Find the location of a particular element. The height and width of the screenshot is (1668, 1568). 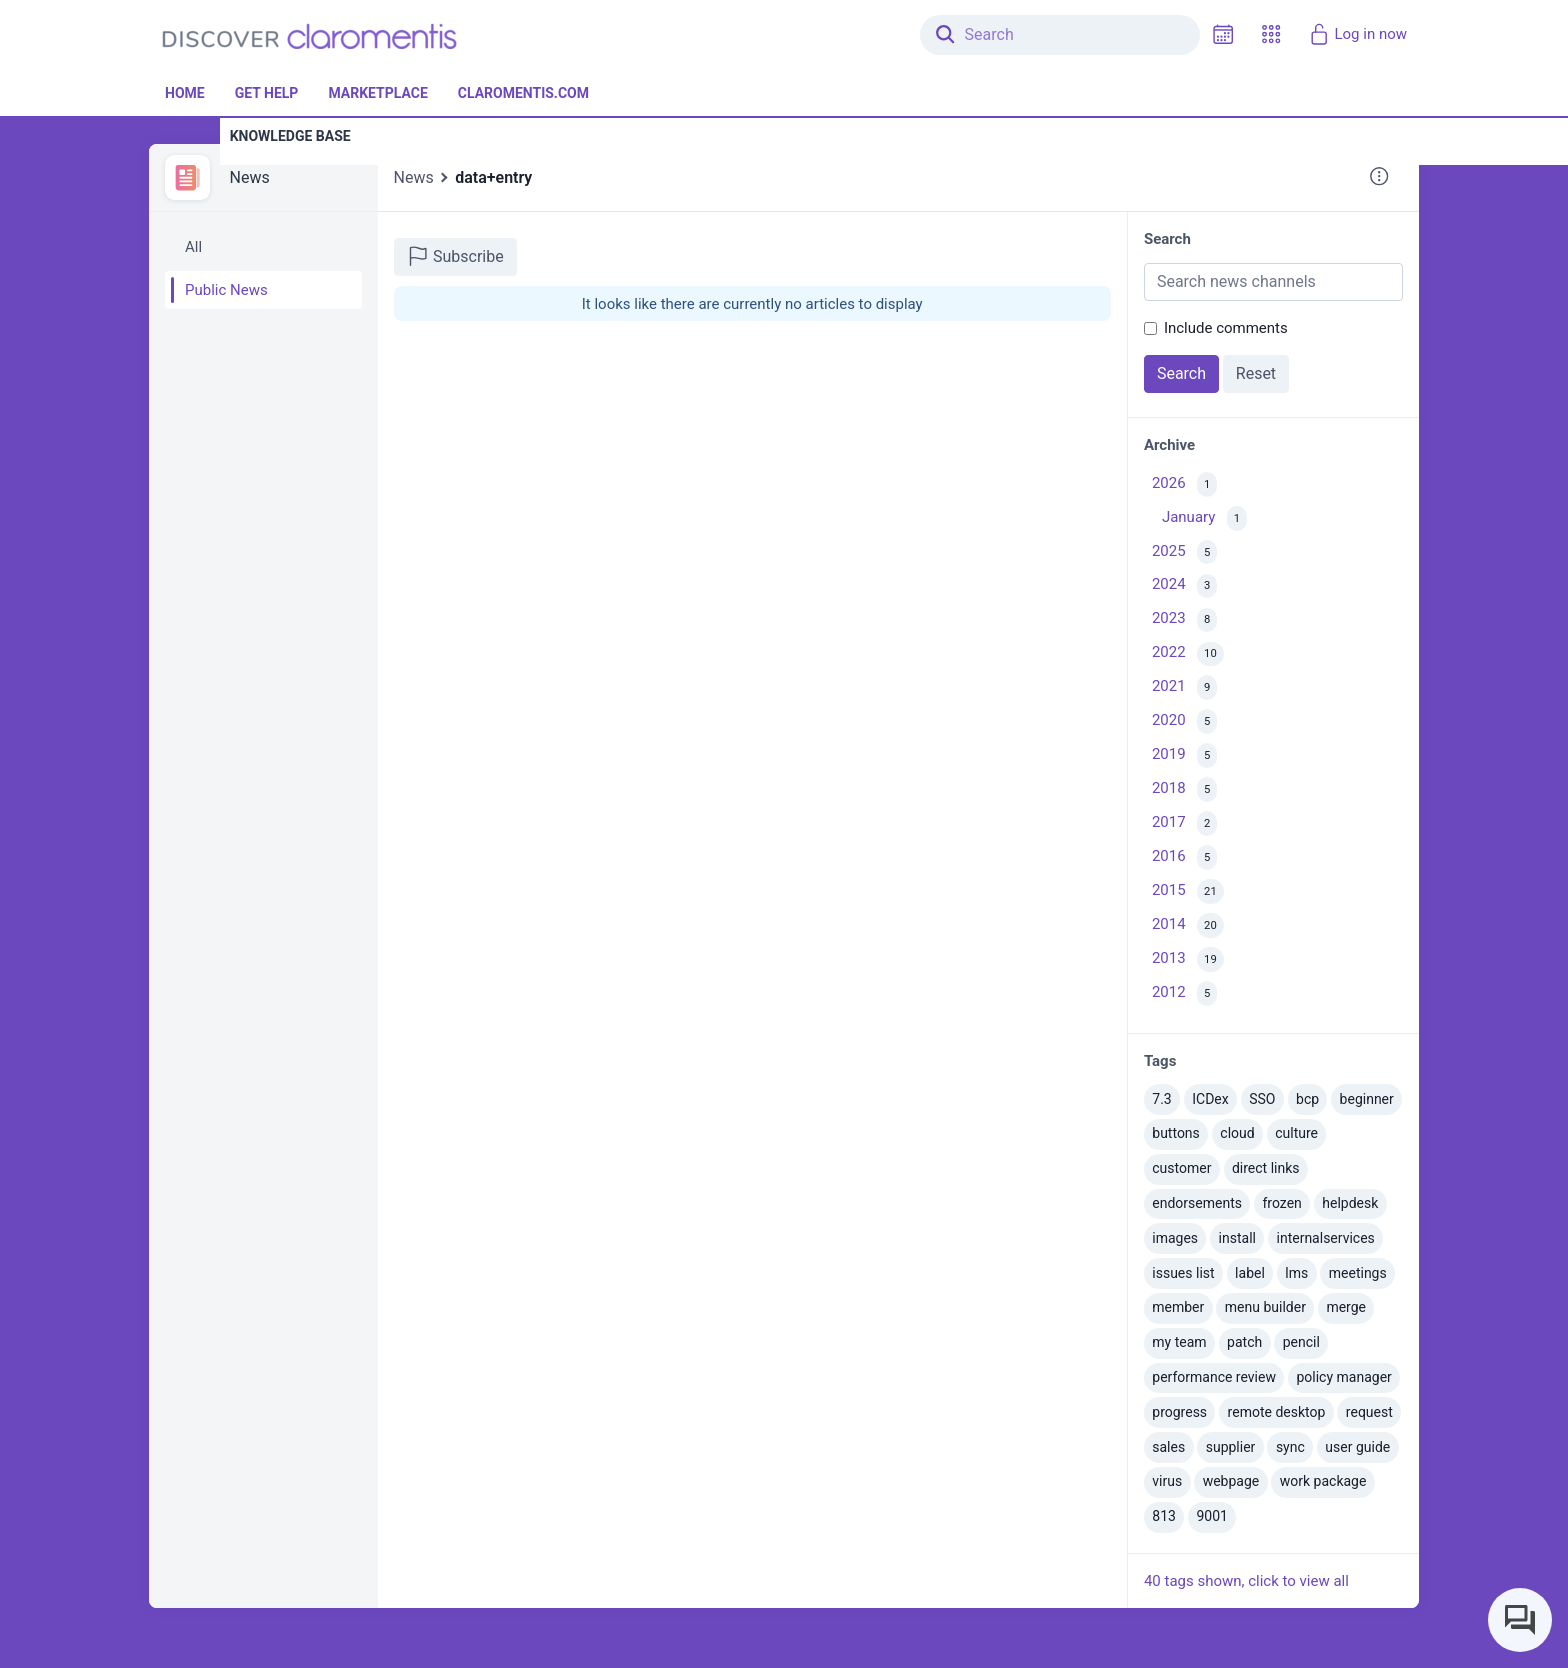

pencil is located at coordinates (1301, 1342).